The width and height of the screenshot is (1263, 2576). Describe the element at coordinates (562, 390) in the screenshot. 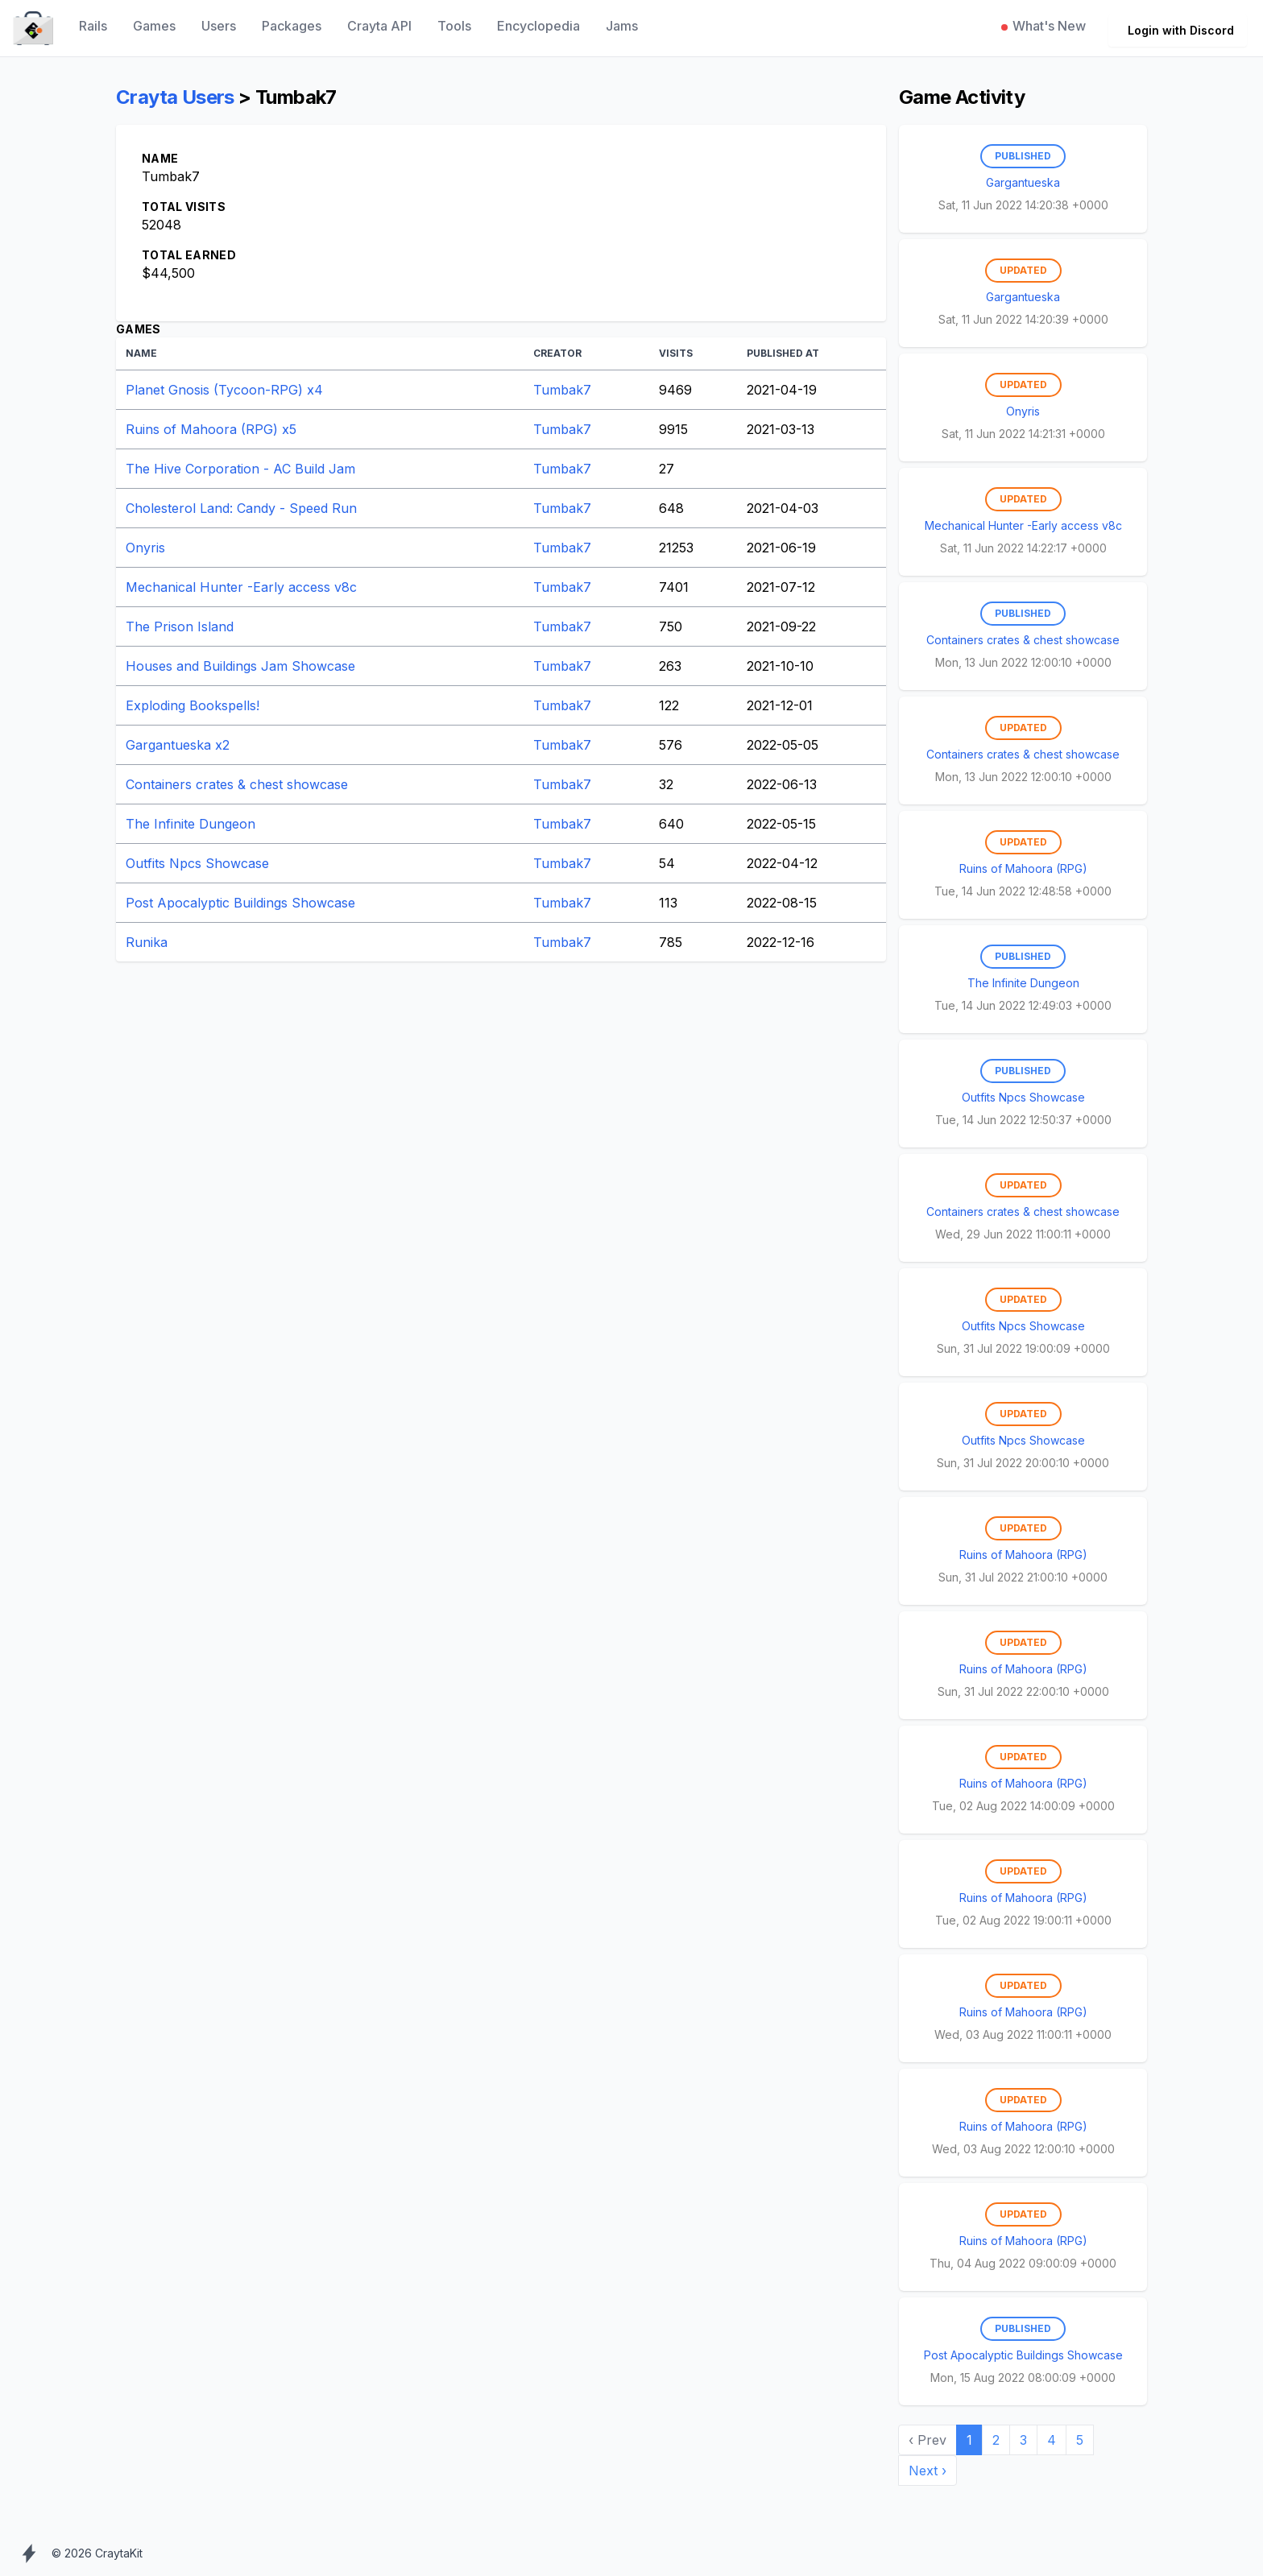

I see `Tumbak7` at that location.